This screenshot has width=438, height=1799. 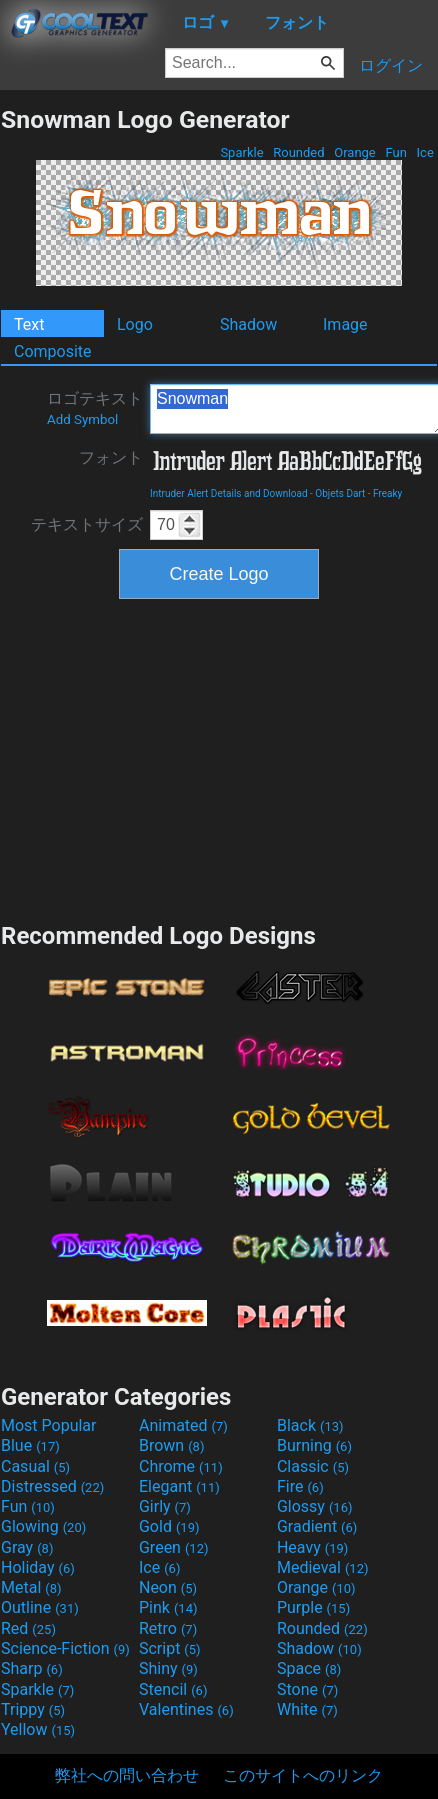 I want to click on Intruder Alert Details and Download, so click(x=229, y=493).